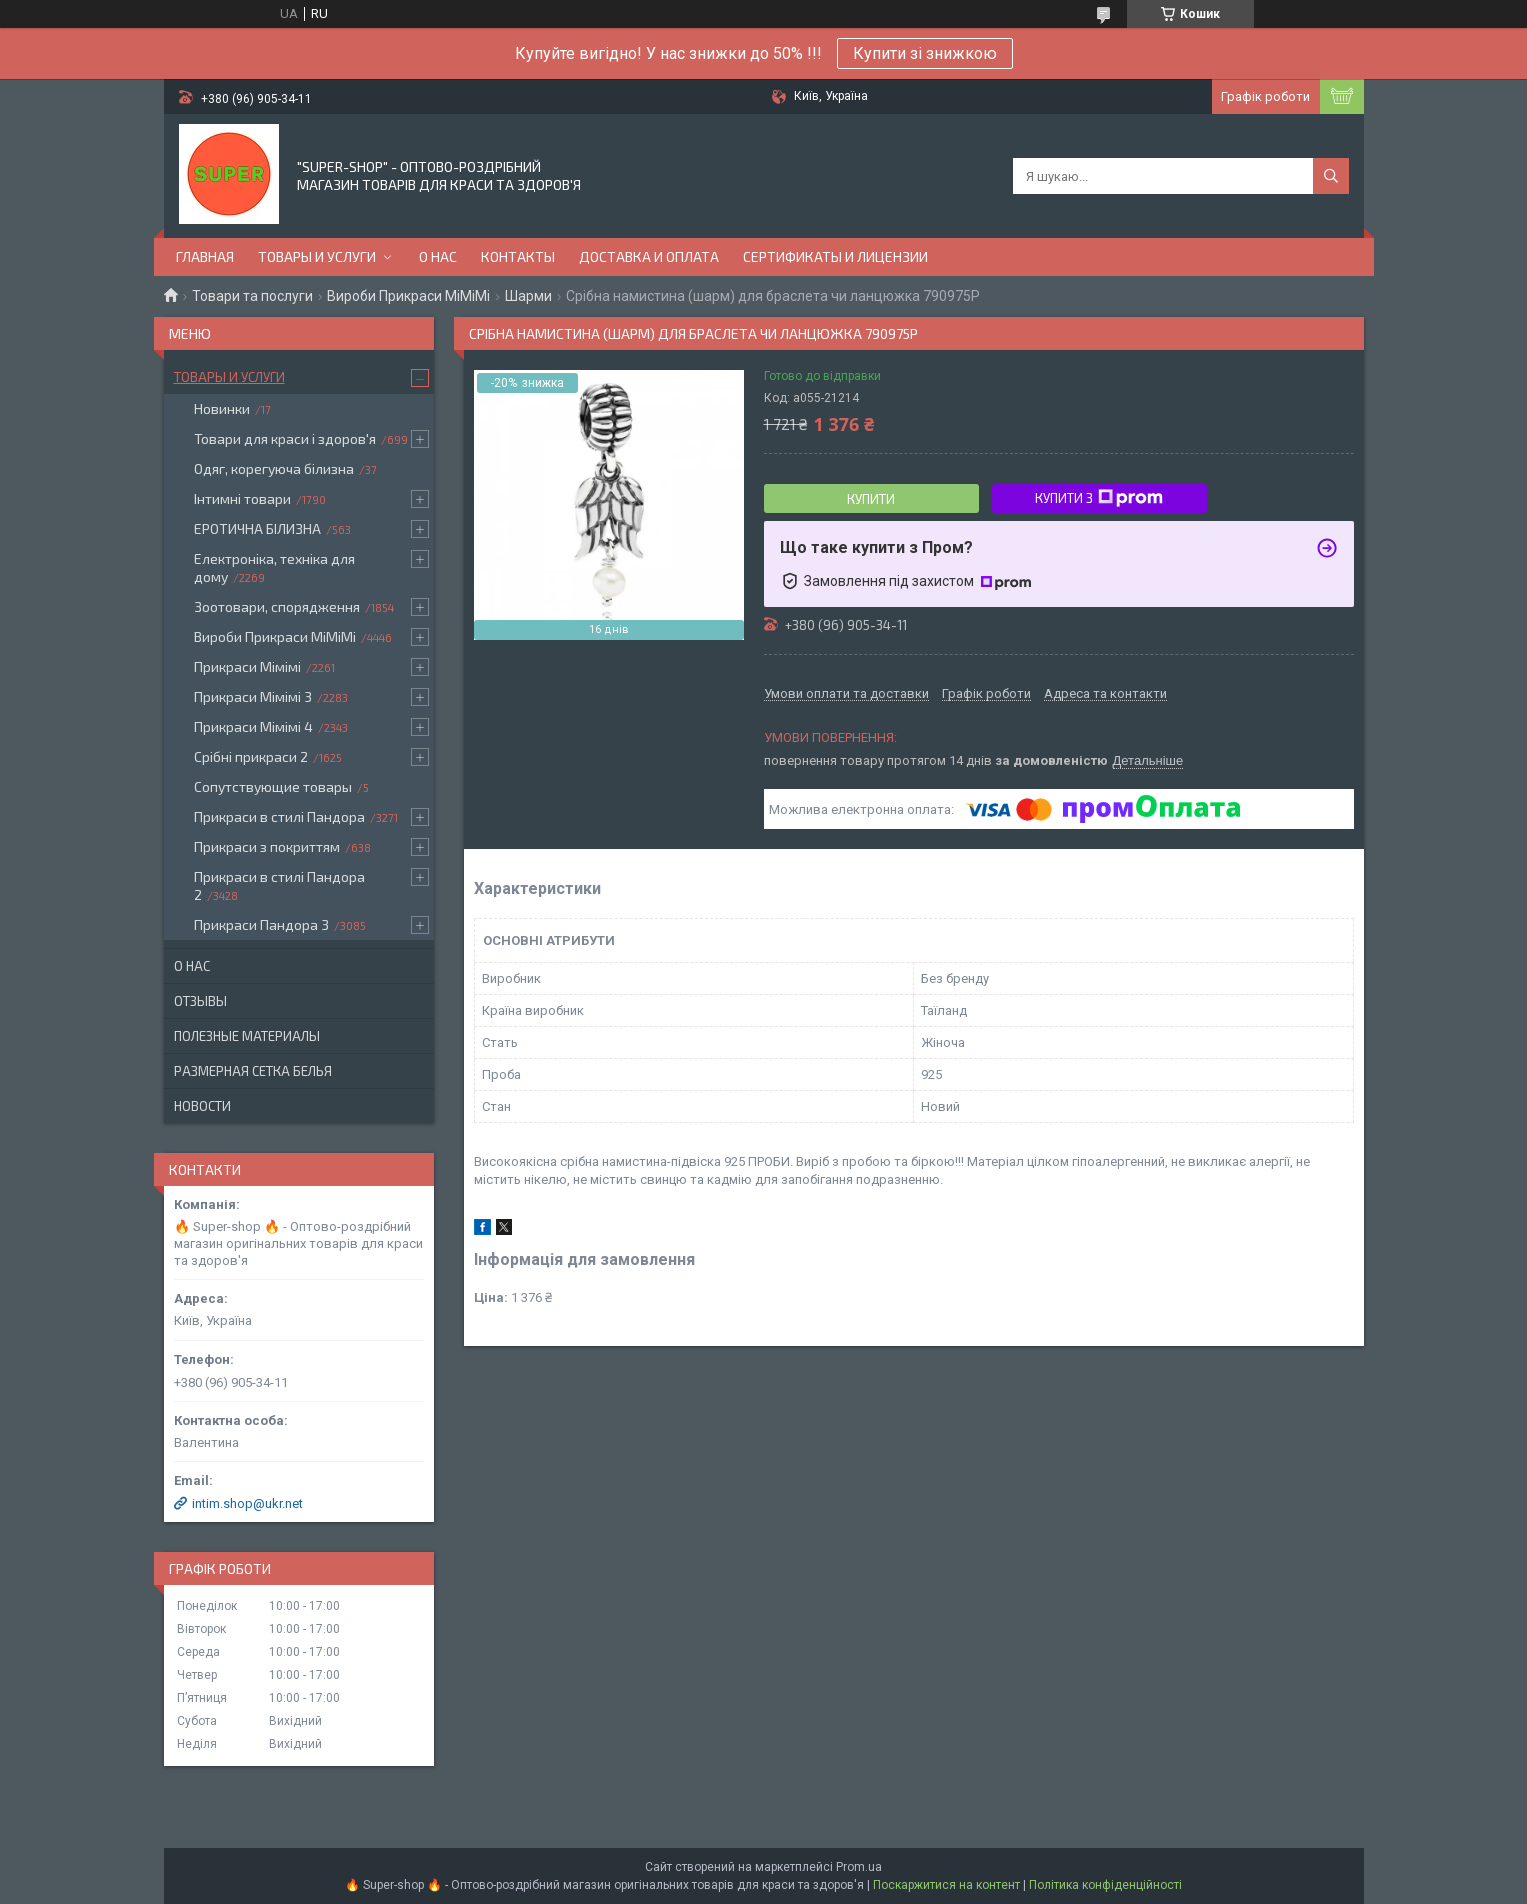 Image resolution: width=1527 pixels, height=1904 pixels. I want to click on Товари для краси і здоров'я, so click(285, 438).